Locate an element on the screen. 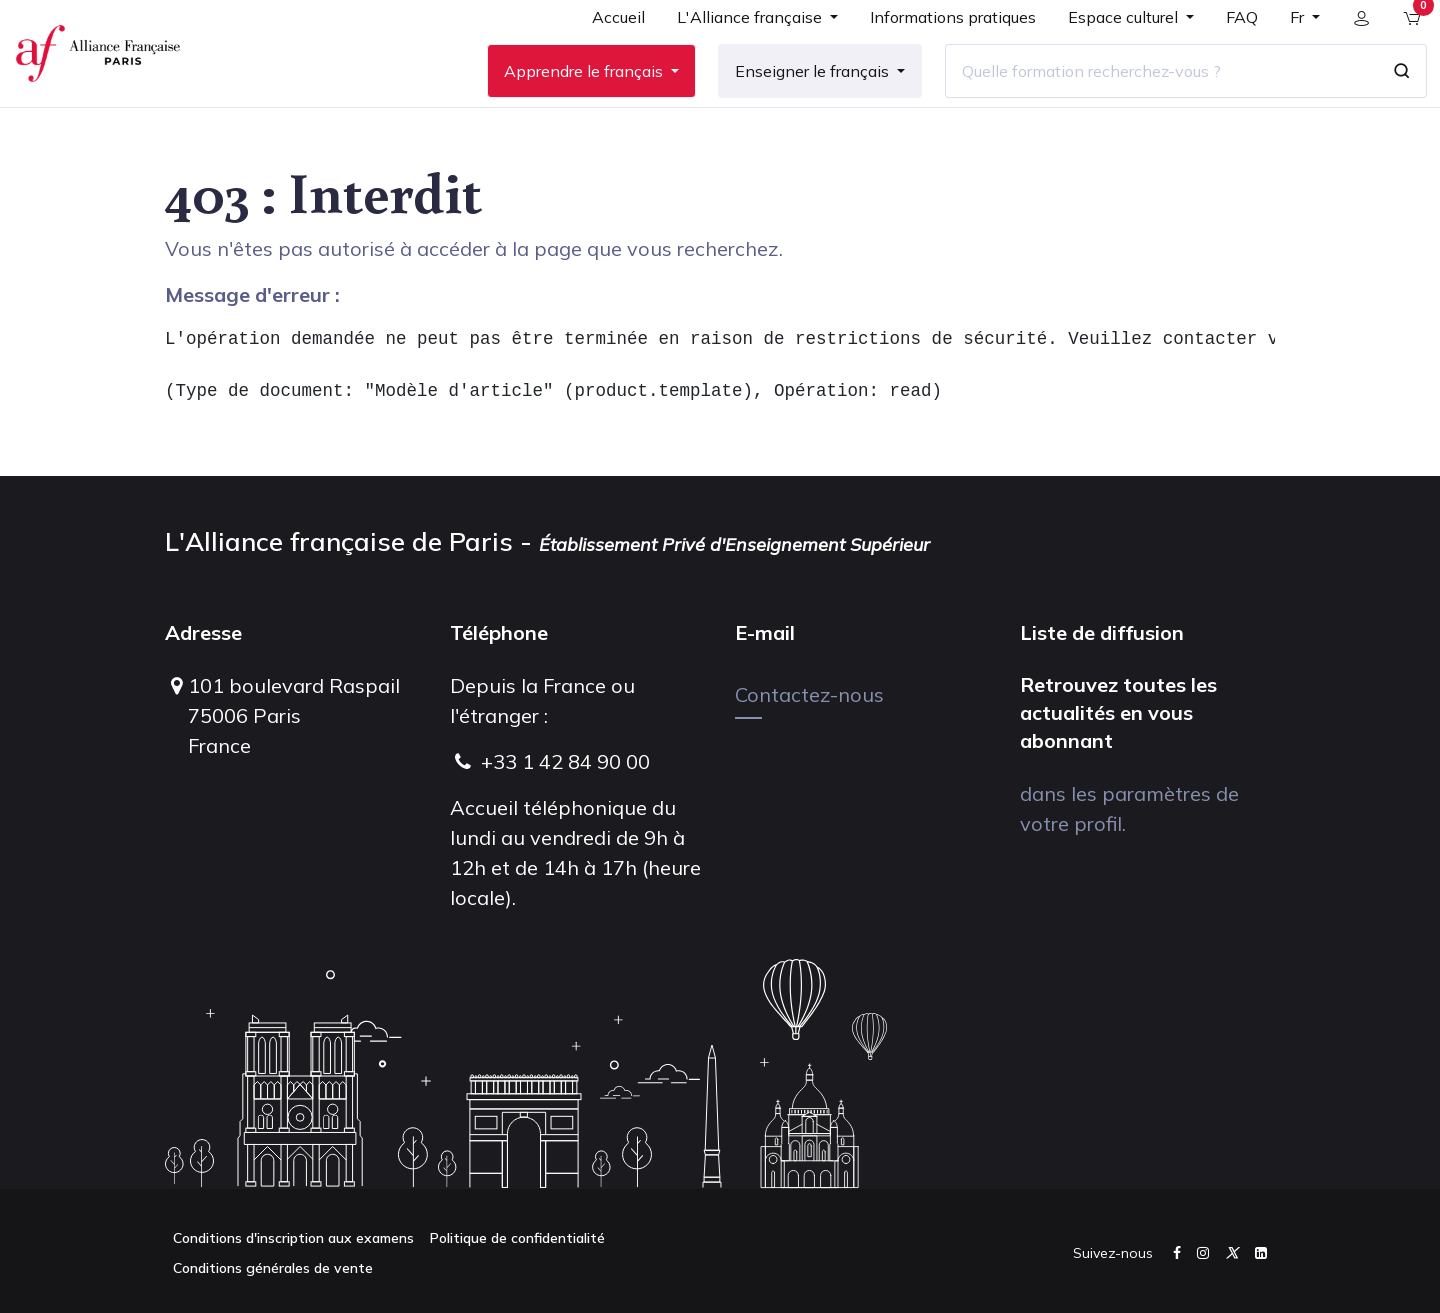  [Quelle formation recherchez-vous ?] is located at coordinates (1147, 99).